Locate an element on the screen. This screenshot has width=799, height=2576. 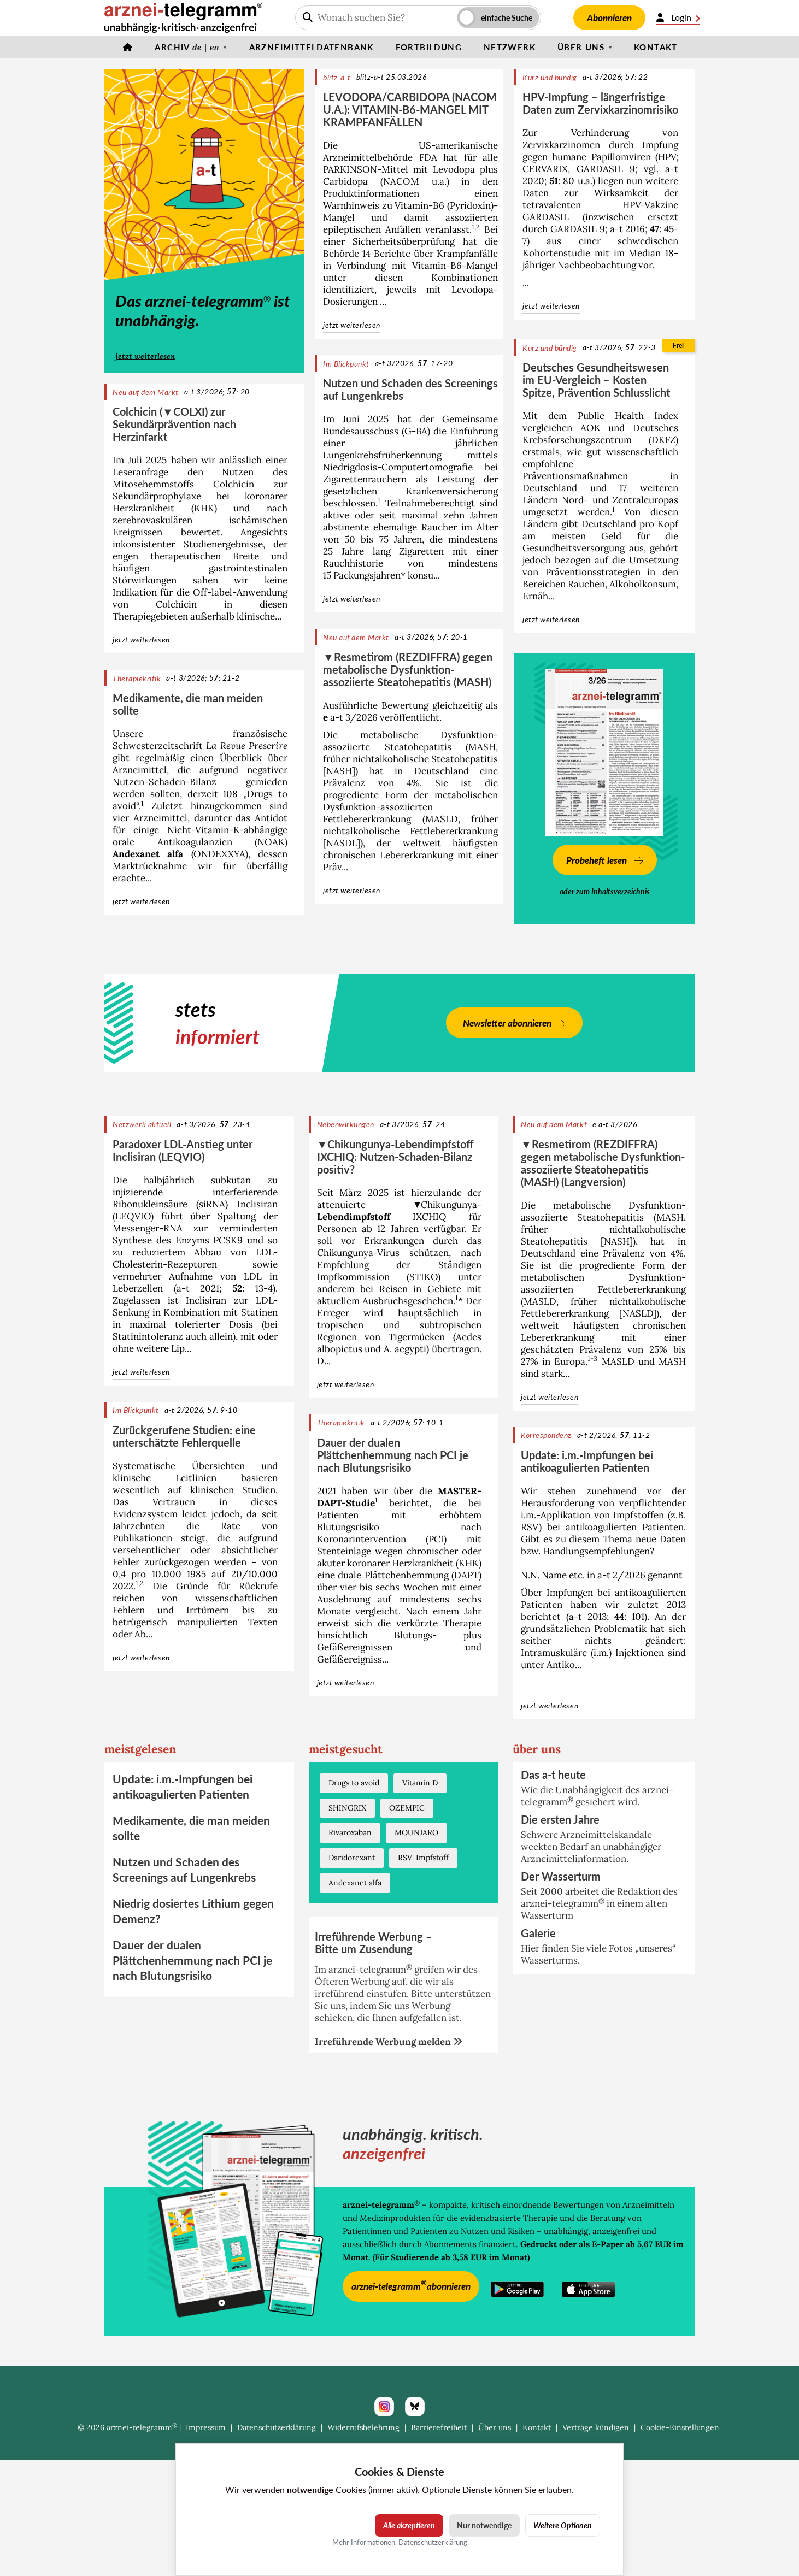
Cookie-Einstellungen is located at coordinates (680, 2427).